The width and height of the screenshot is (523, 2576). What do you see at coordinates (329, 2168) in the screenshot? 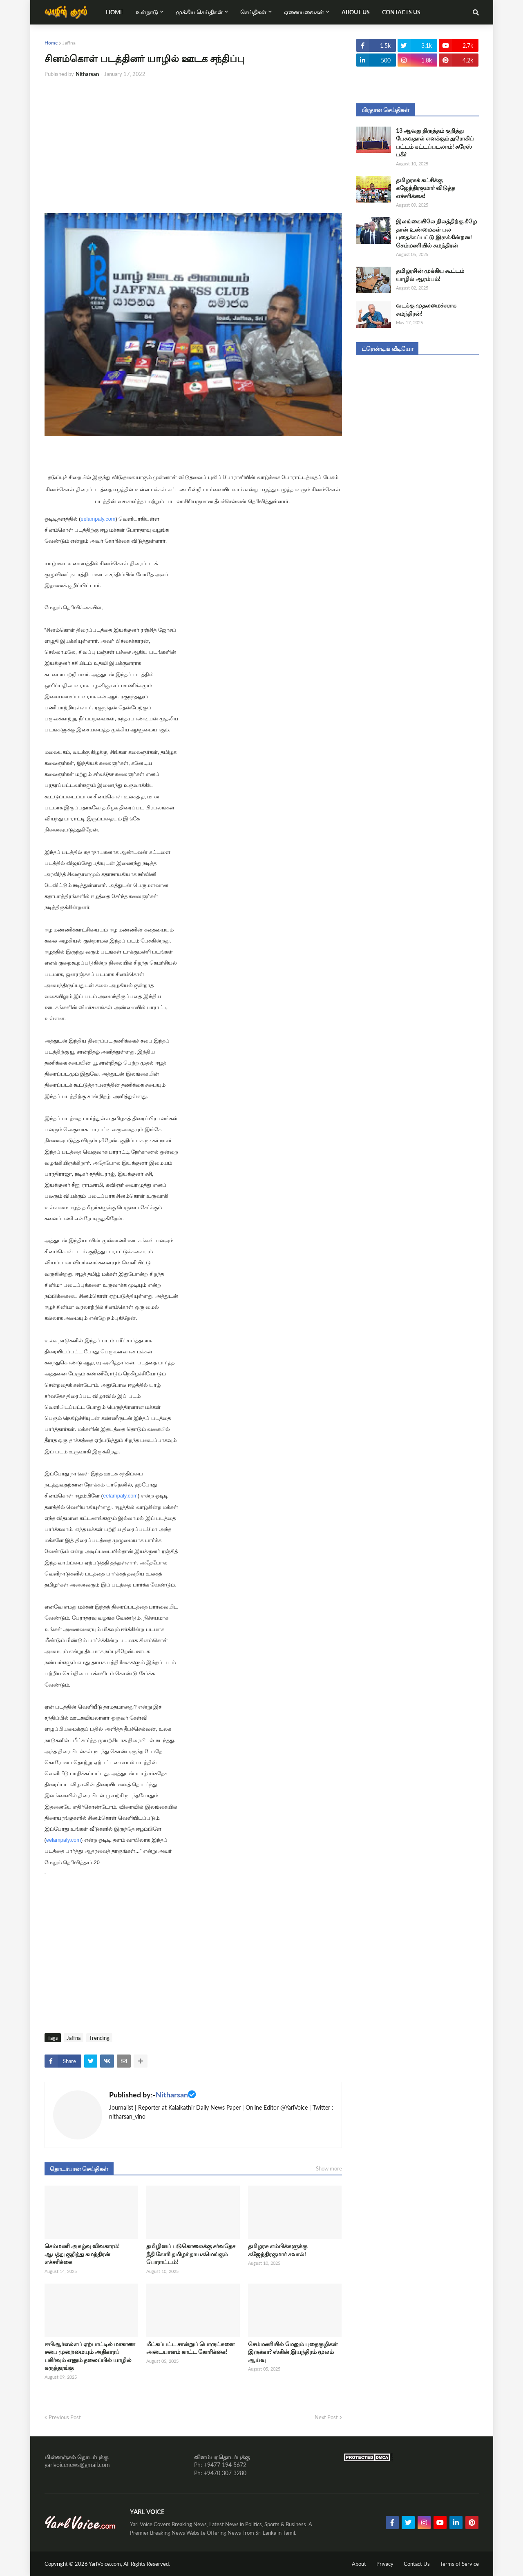
I see `Show more` at bounding box center [329, 2168].